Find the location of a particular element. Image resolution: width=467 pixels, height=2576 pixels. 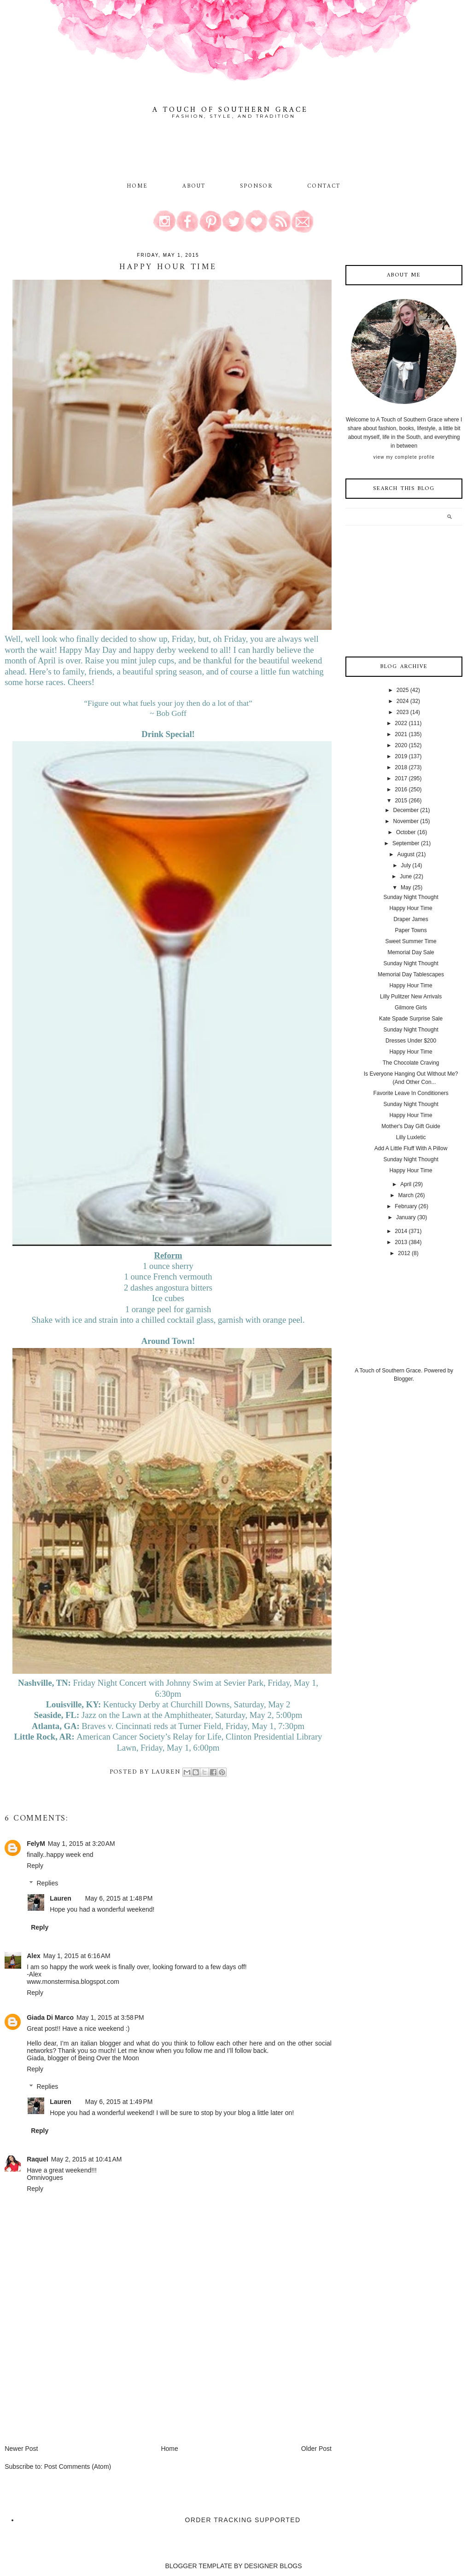

2025 is located at coordinates (403, 690).